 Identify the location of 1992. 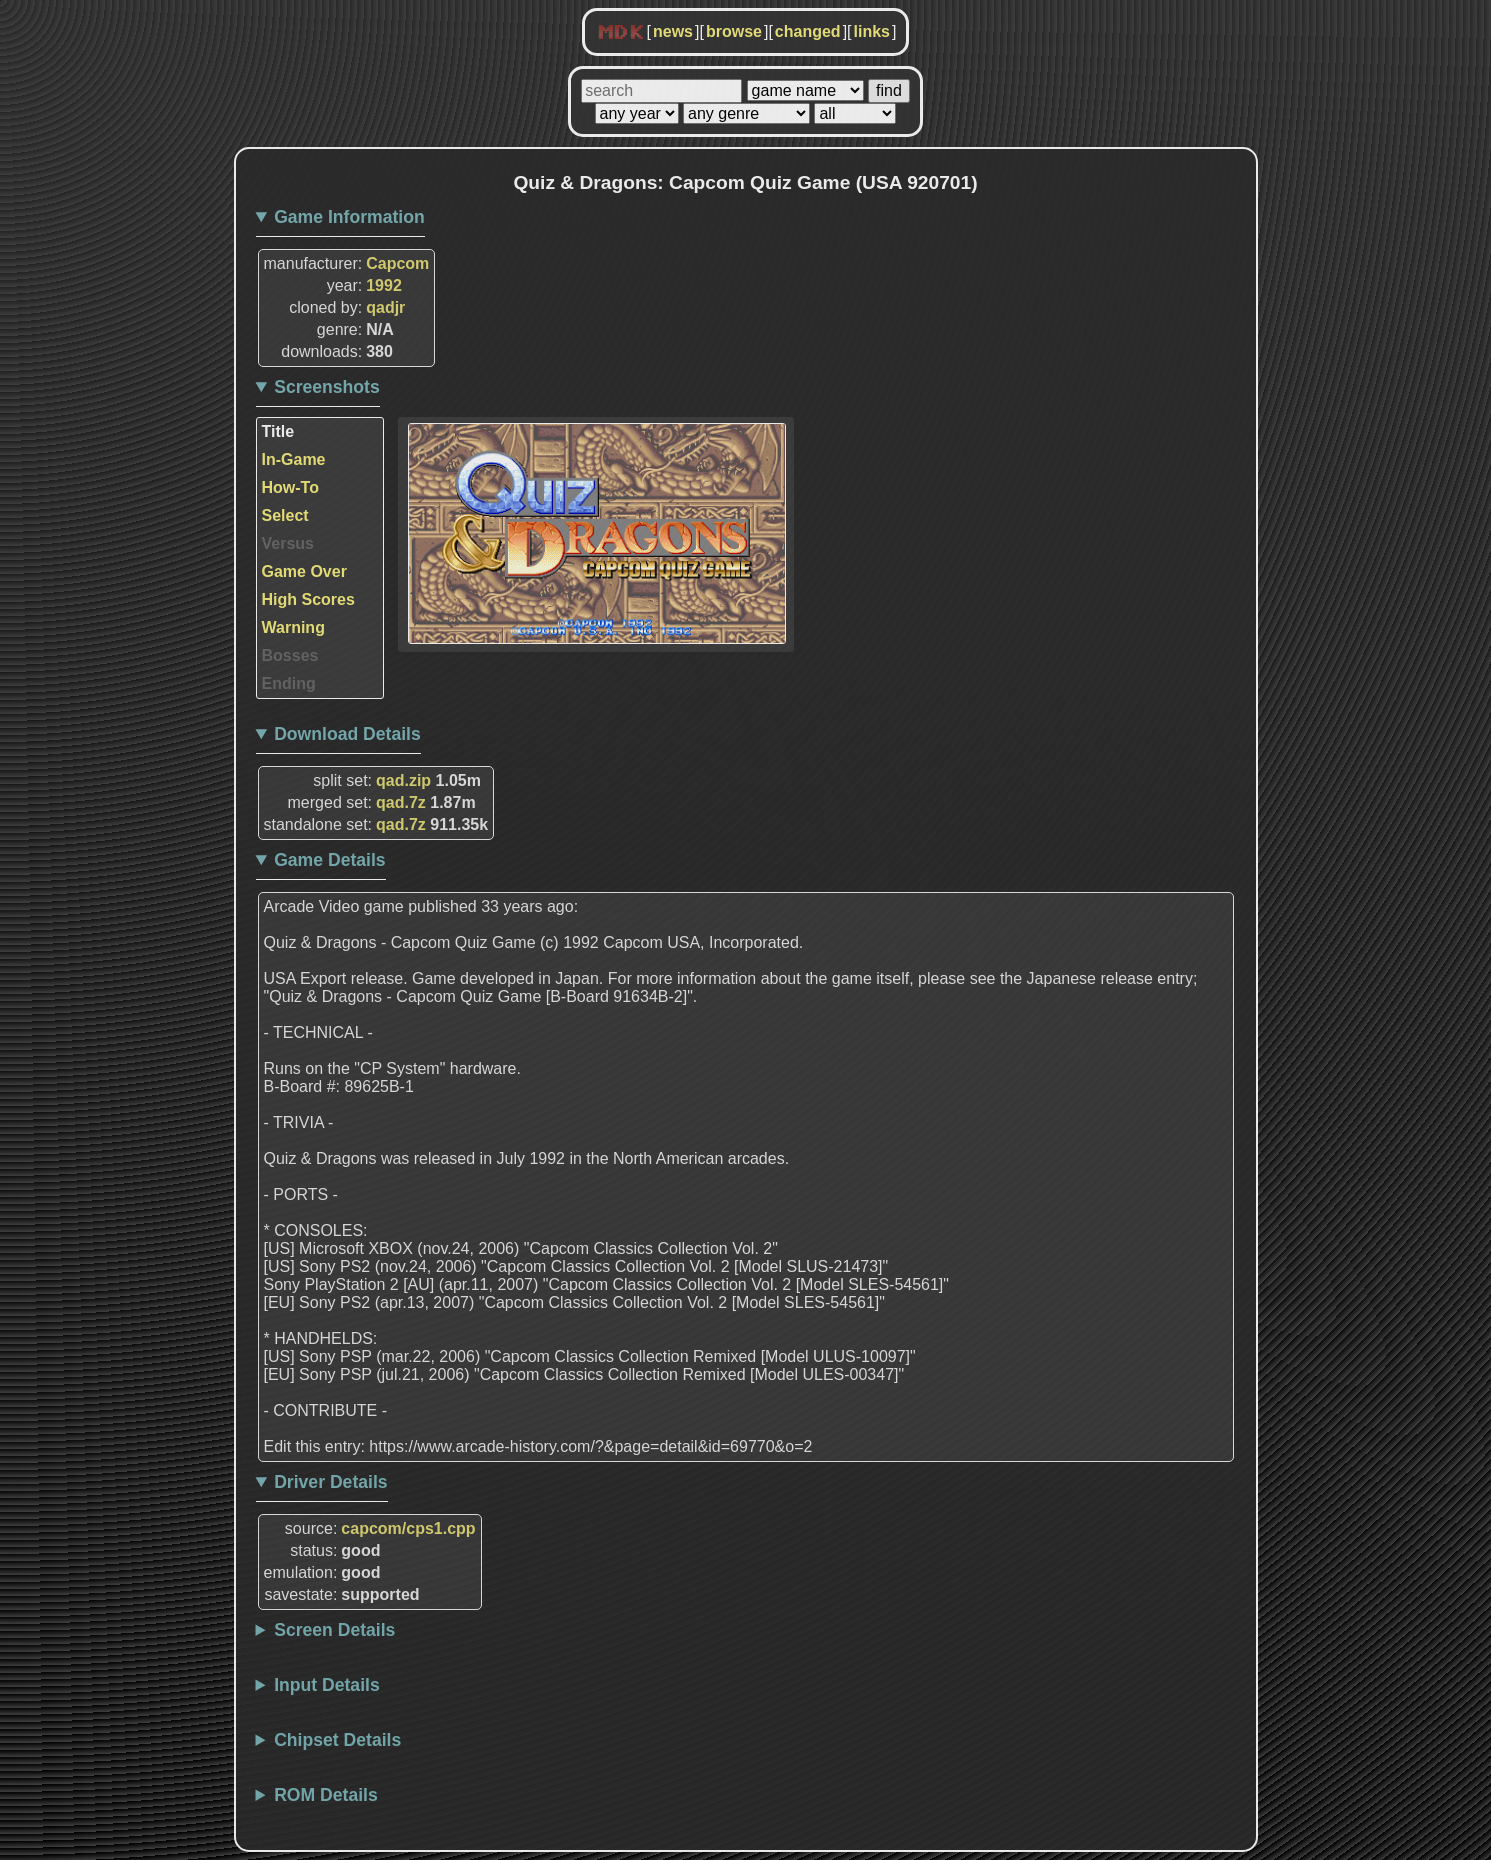
(384, 285).